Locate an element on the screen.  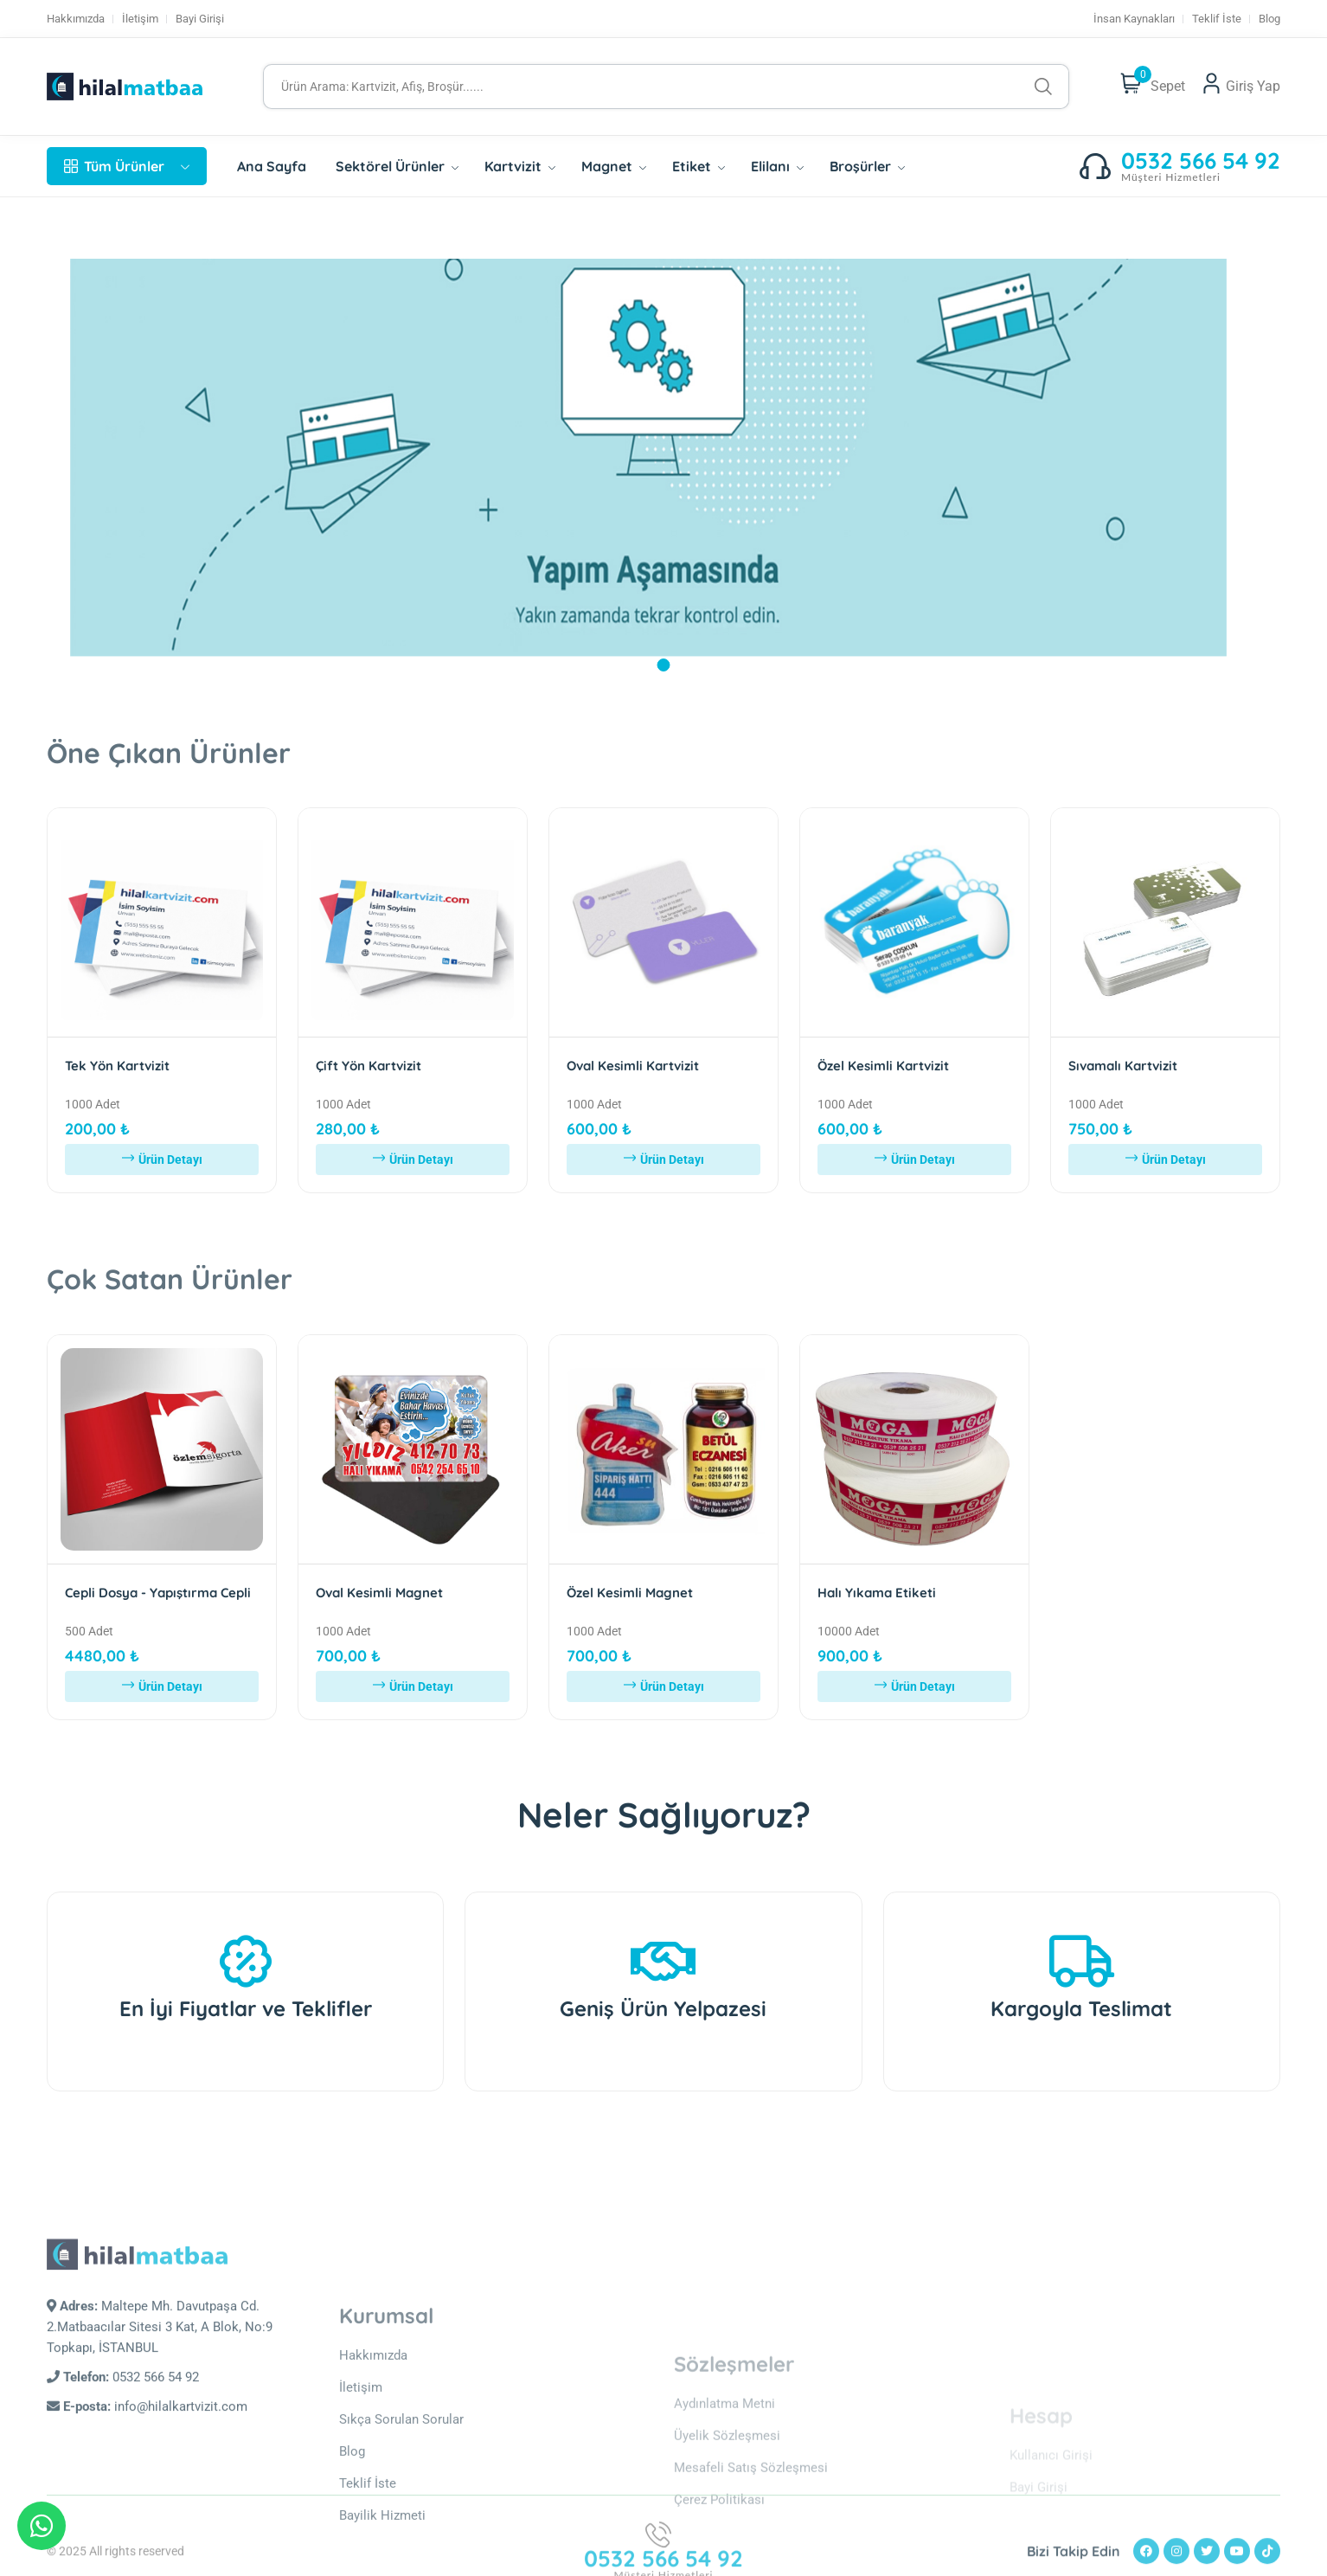
Teklif İste is located at coordinates (1216, 18).